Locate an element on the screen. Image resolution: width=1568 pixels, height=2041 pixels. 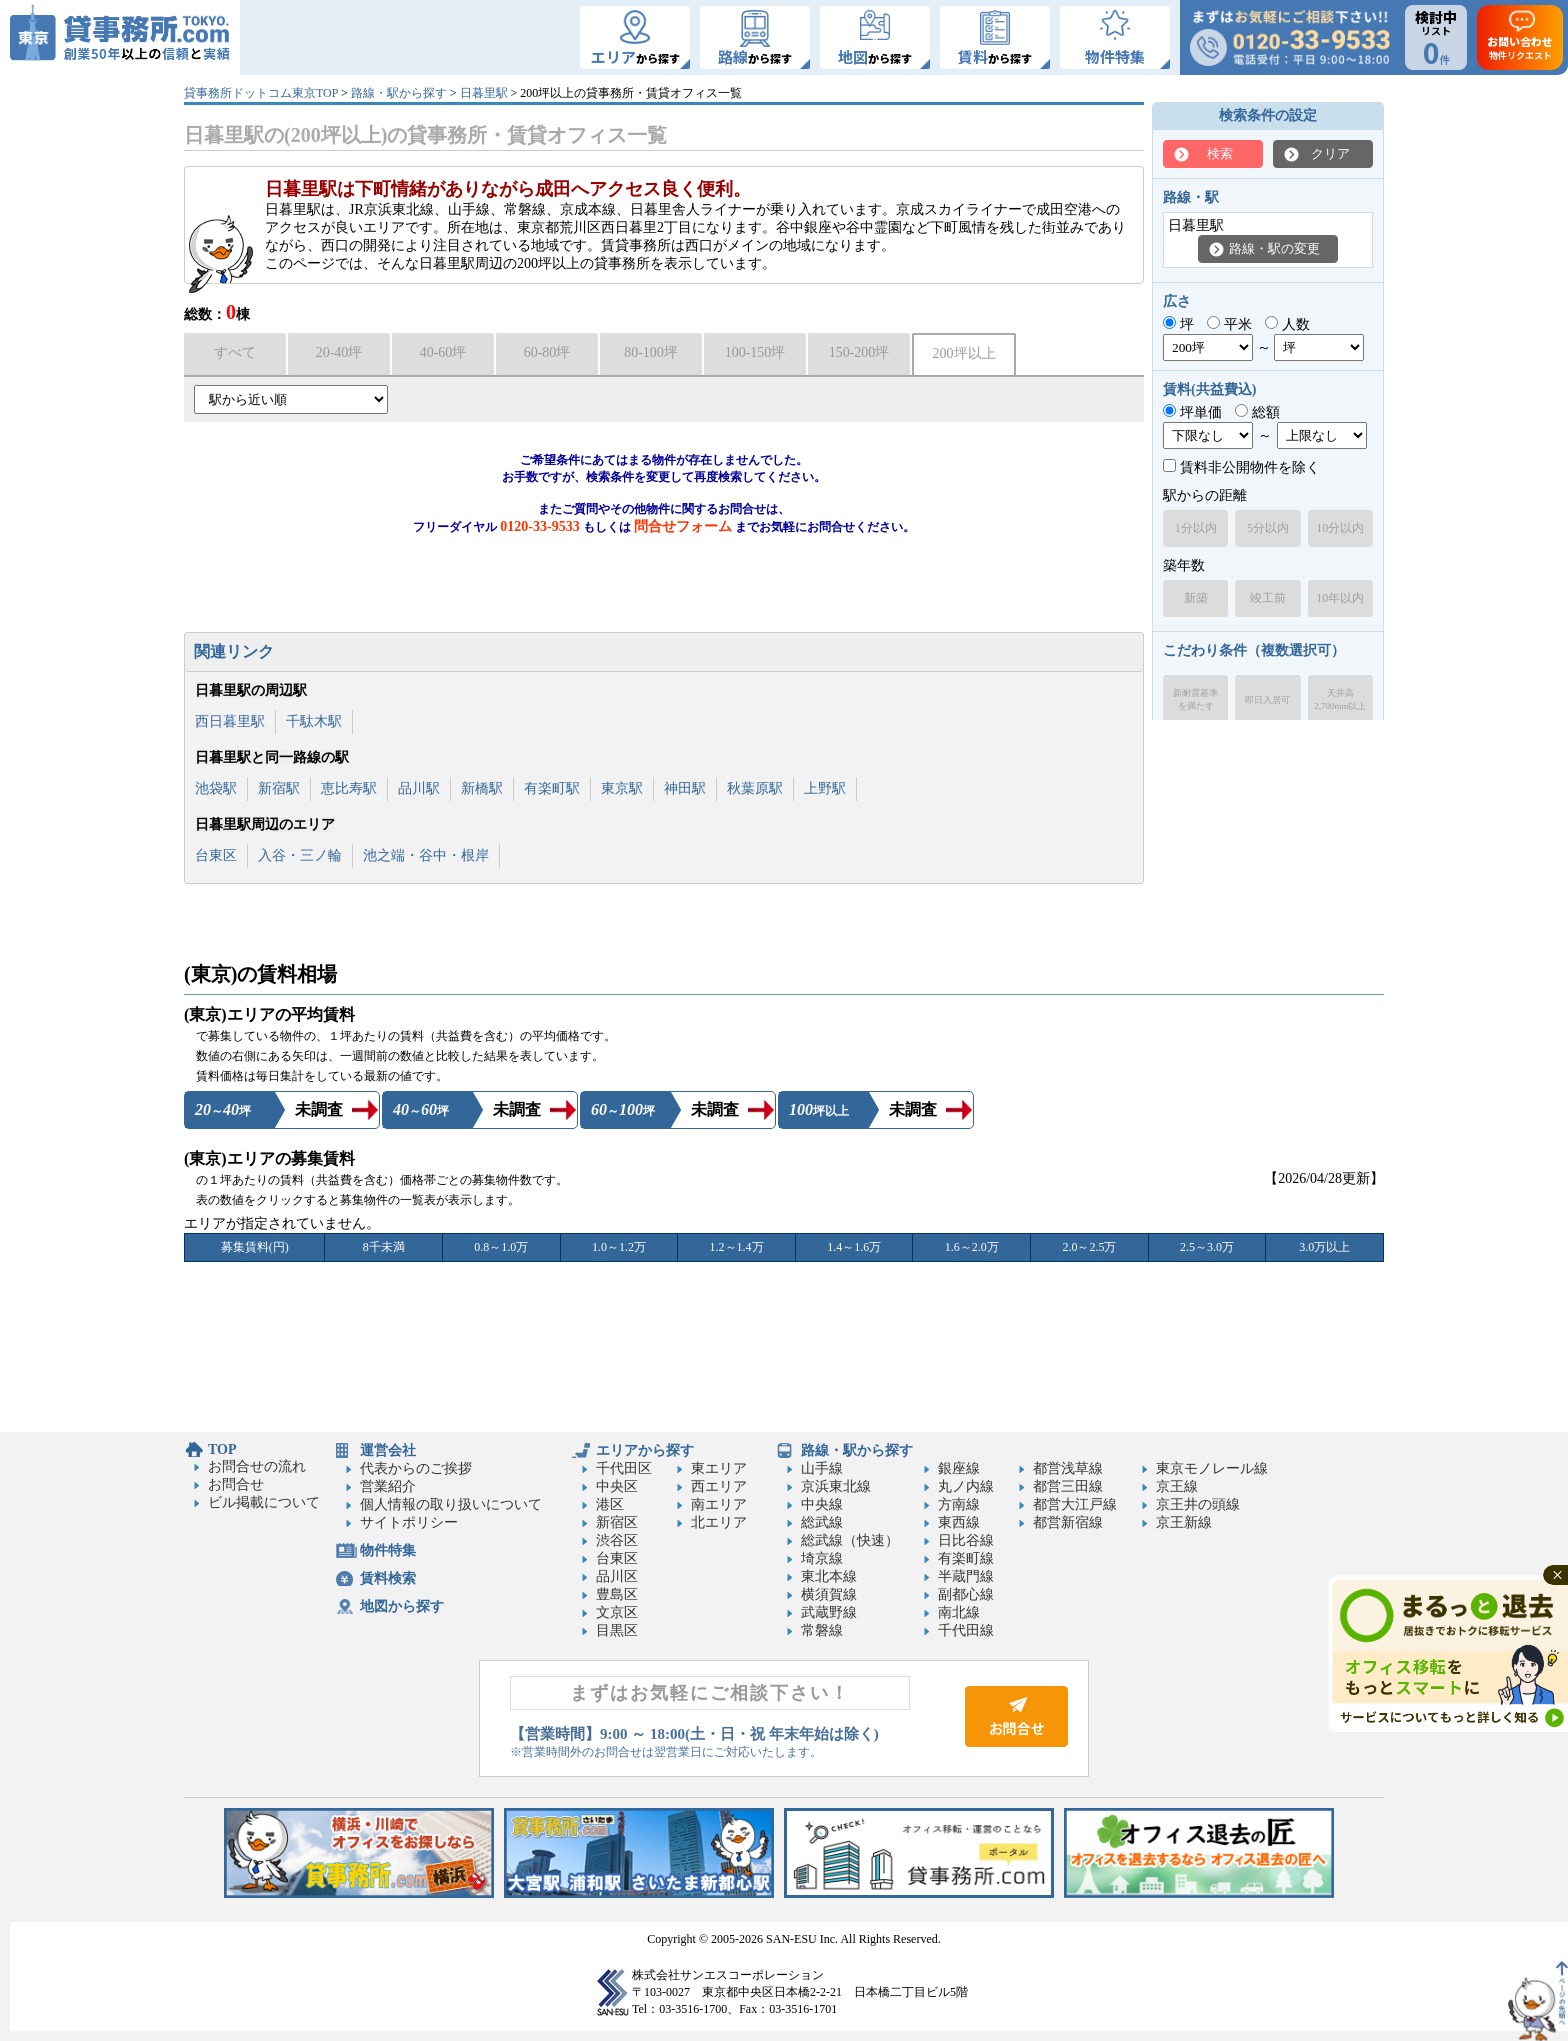
坪単価 is located at coordinates (1192, 412).